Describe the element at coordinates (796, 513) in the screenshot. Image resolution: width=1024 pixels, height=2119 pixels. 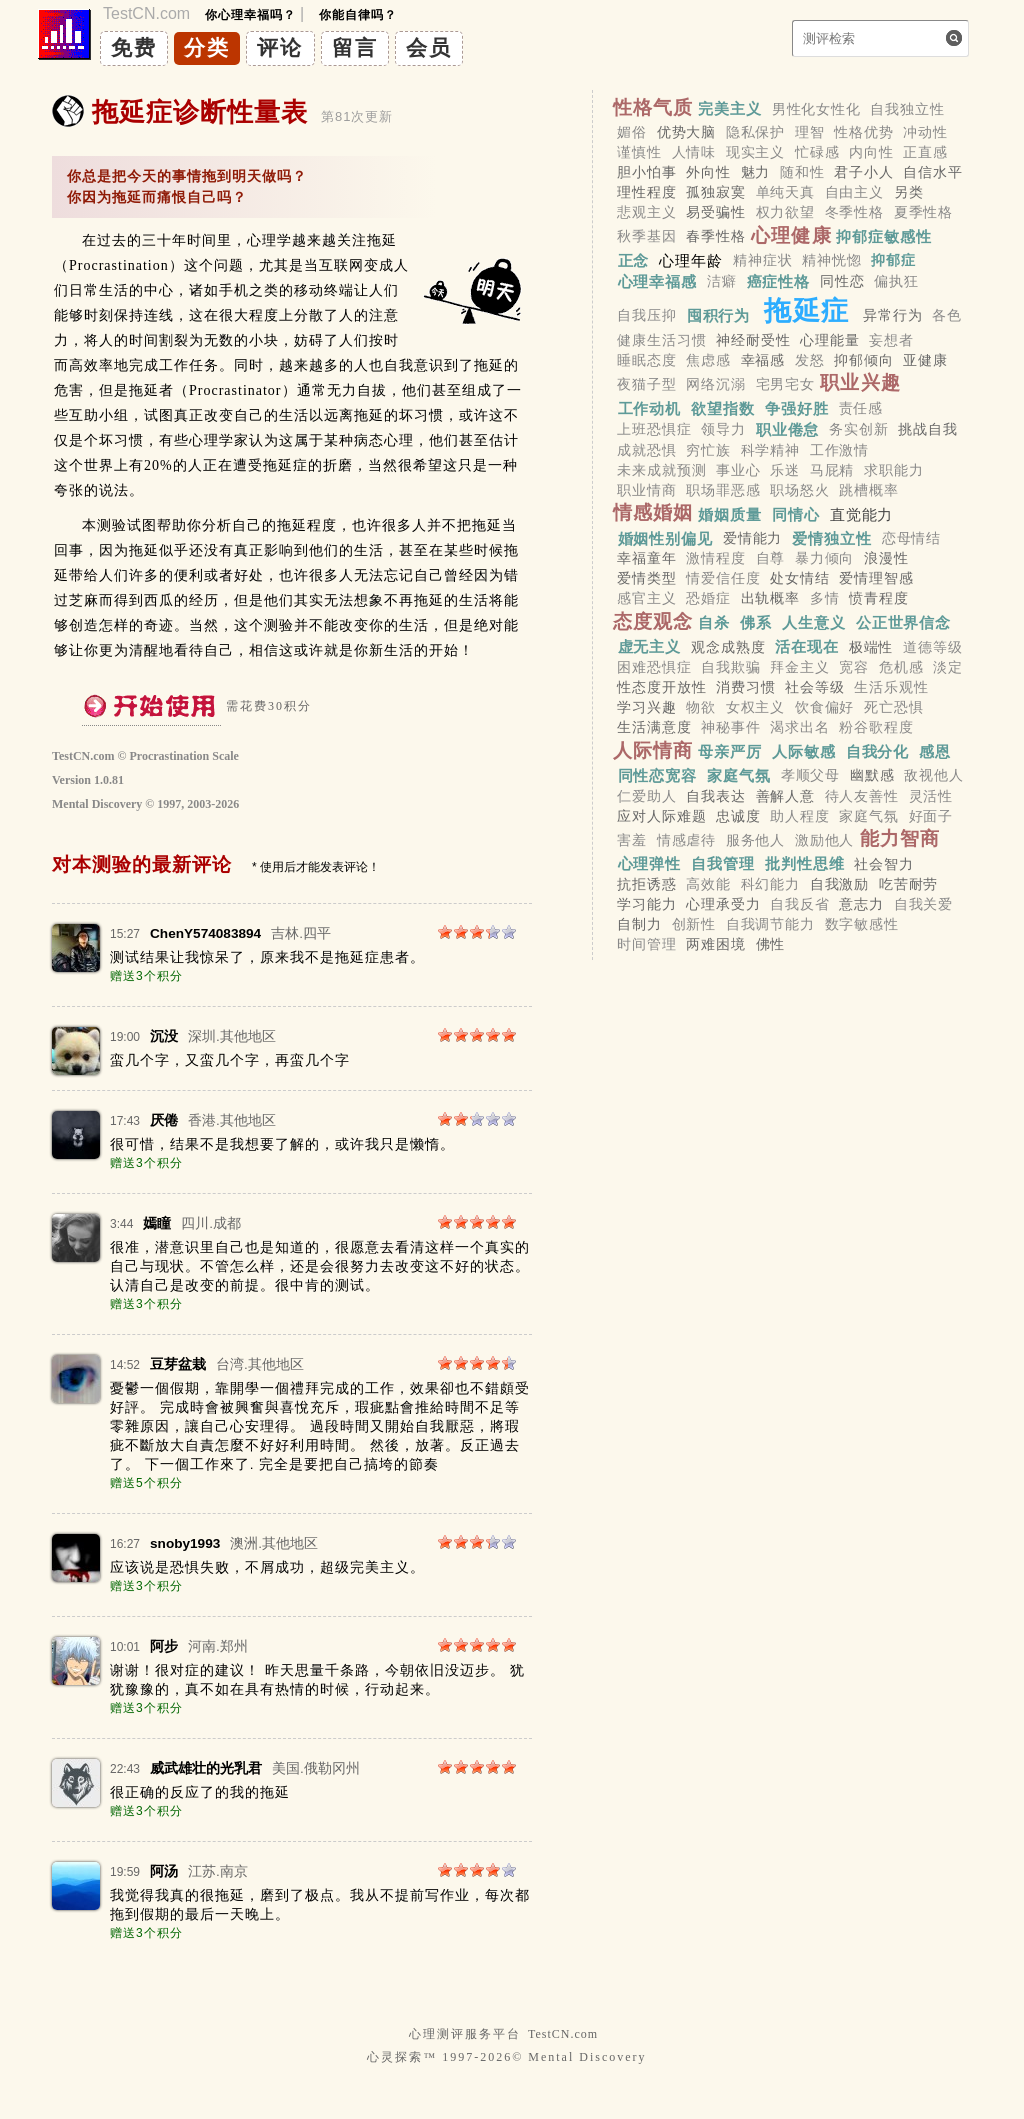
I see `同情心` at that location.